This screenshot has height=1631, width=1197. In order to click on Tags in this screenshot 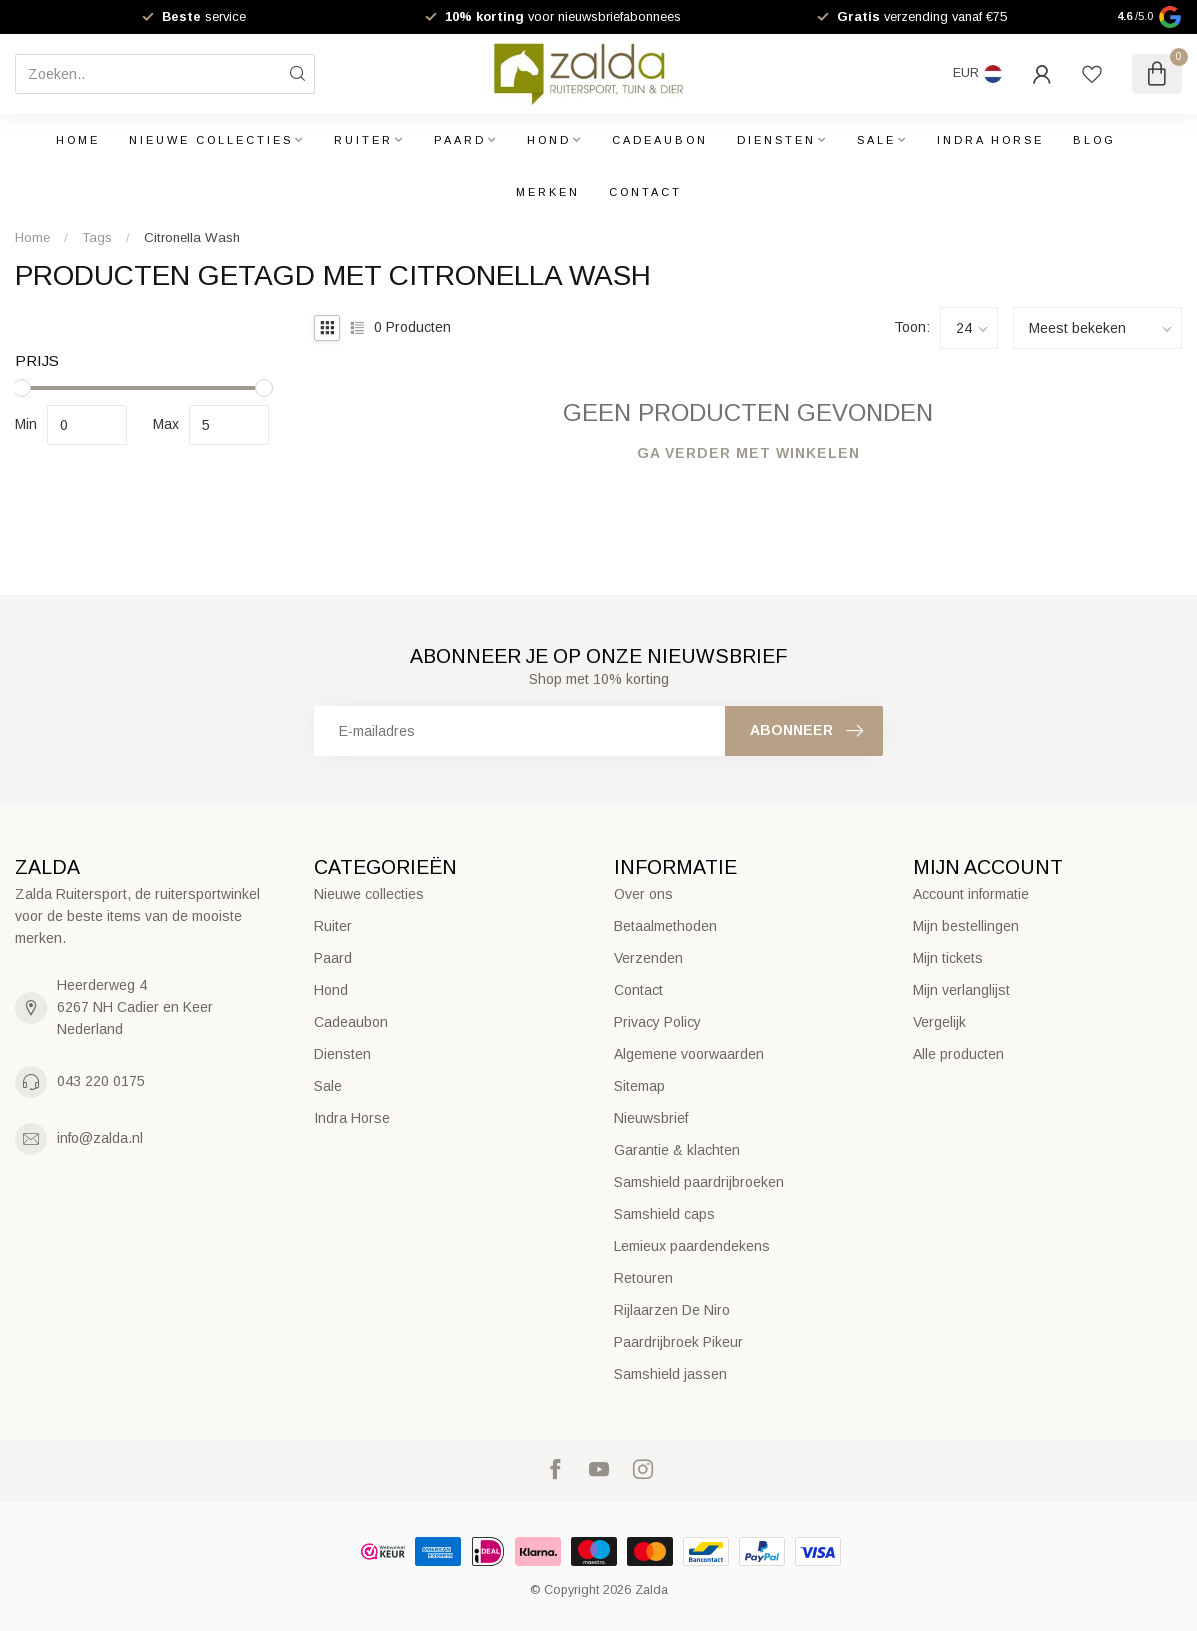, I will do `click(97, 237)`.